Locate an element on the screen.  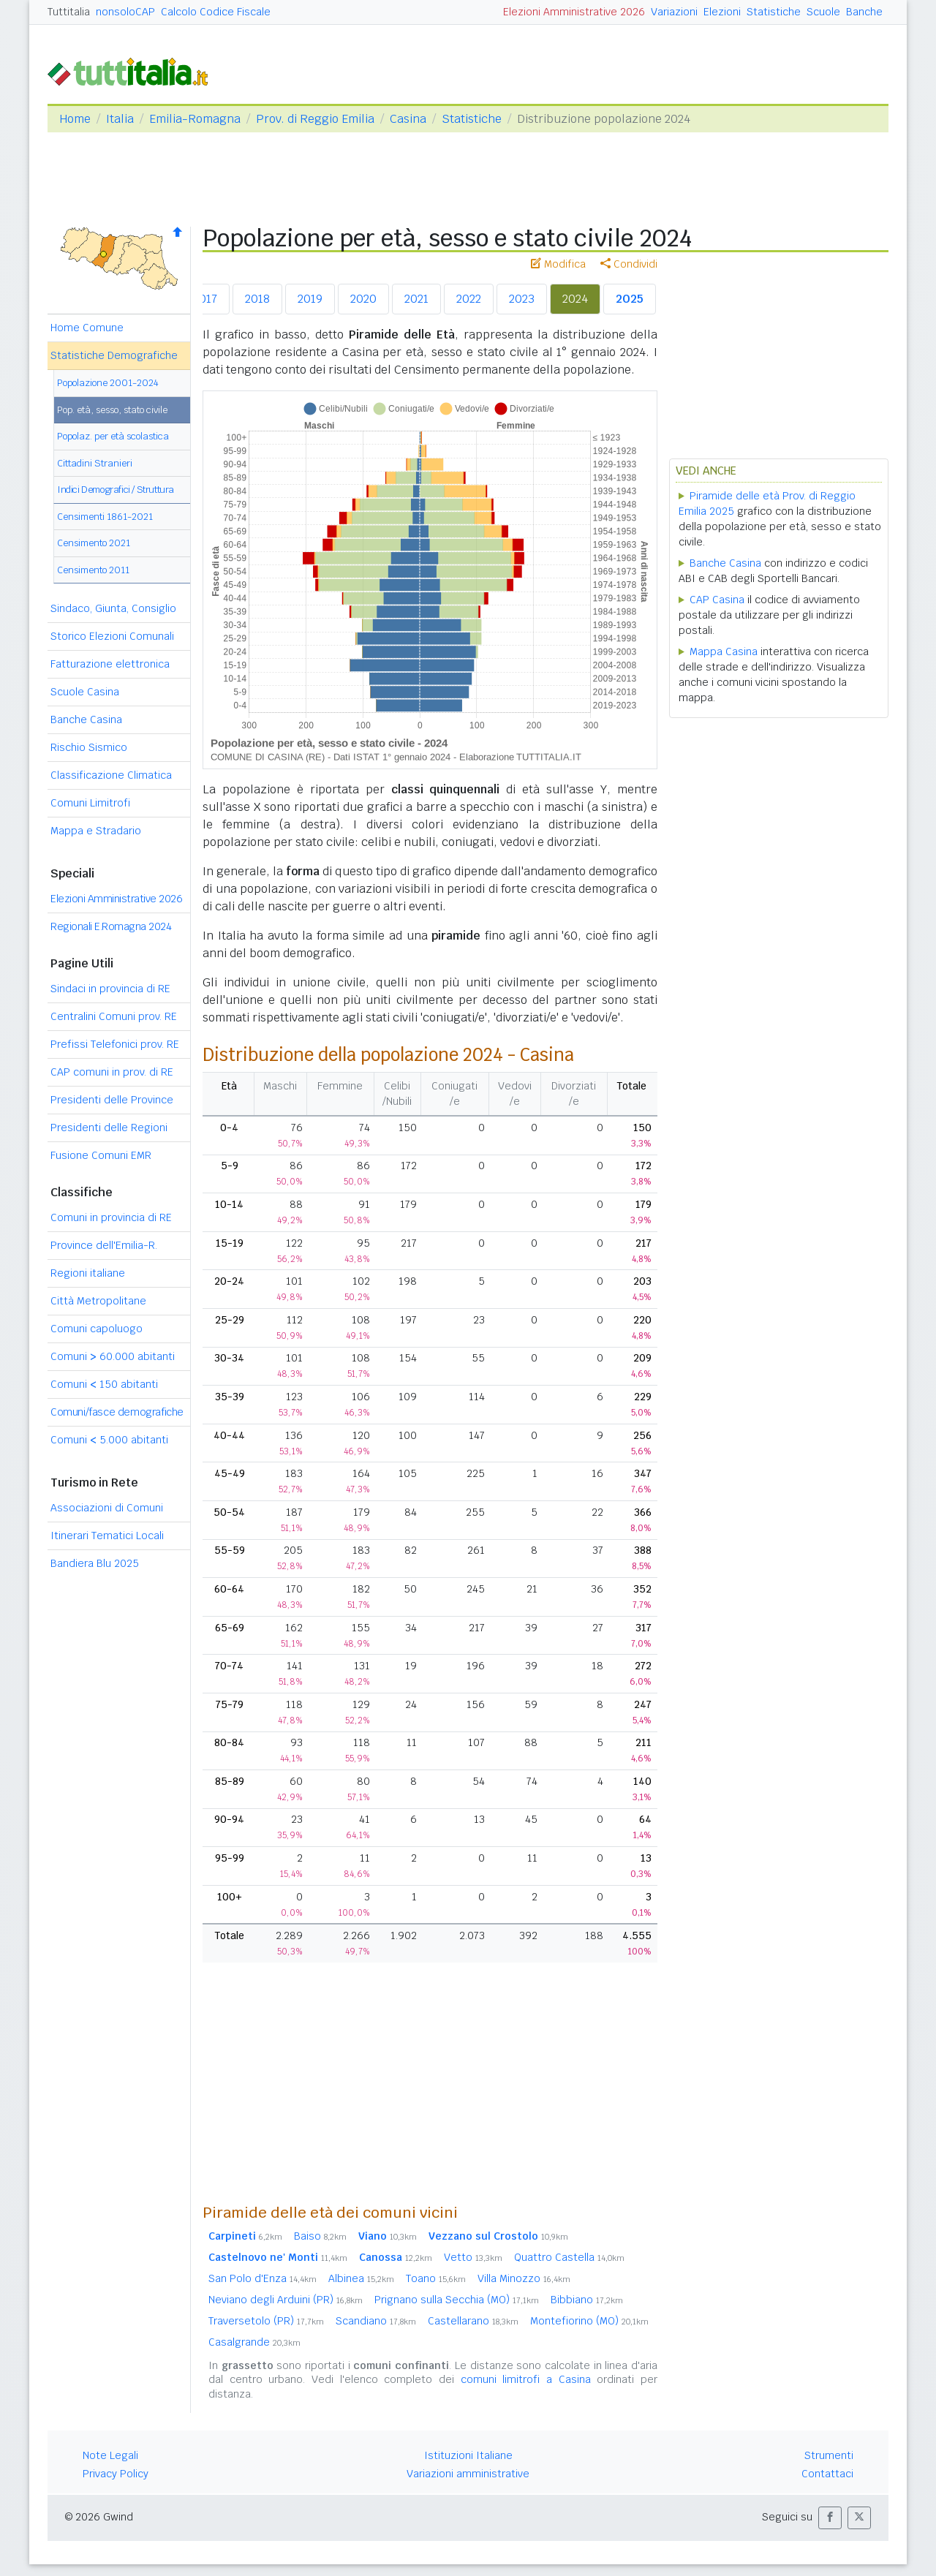
Fusione Comuni EMR is located at coordinates (100, 1155).